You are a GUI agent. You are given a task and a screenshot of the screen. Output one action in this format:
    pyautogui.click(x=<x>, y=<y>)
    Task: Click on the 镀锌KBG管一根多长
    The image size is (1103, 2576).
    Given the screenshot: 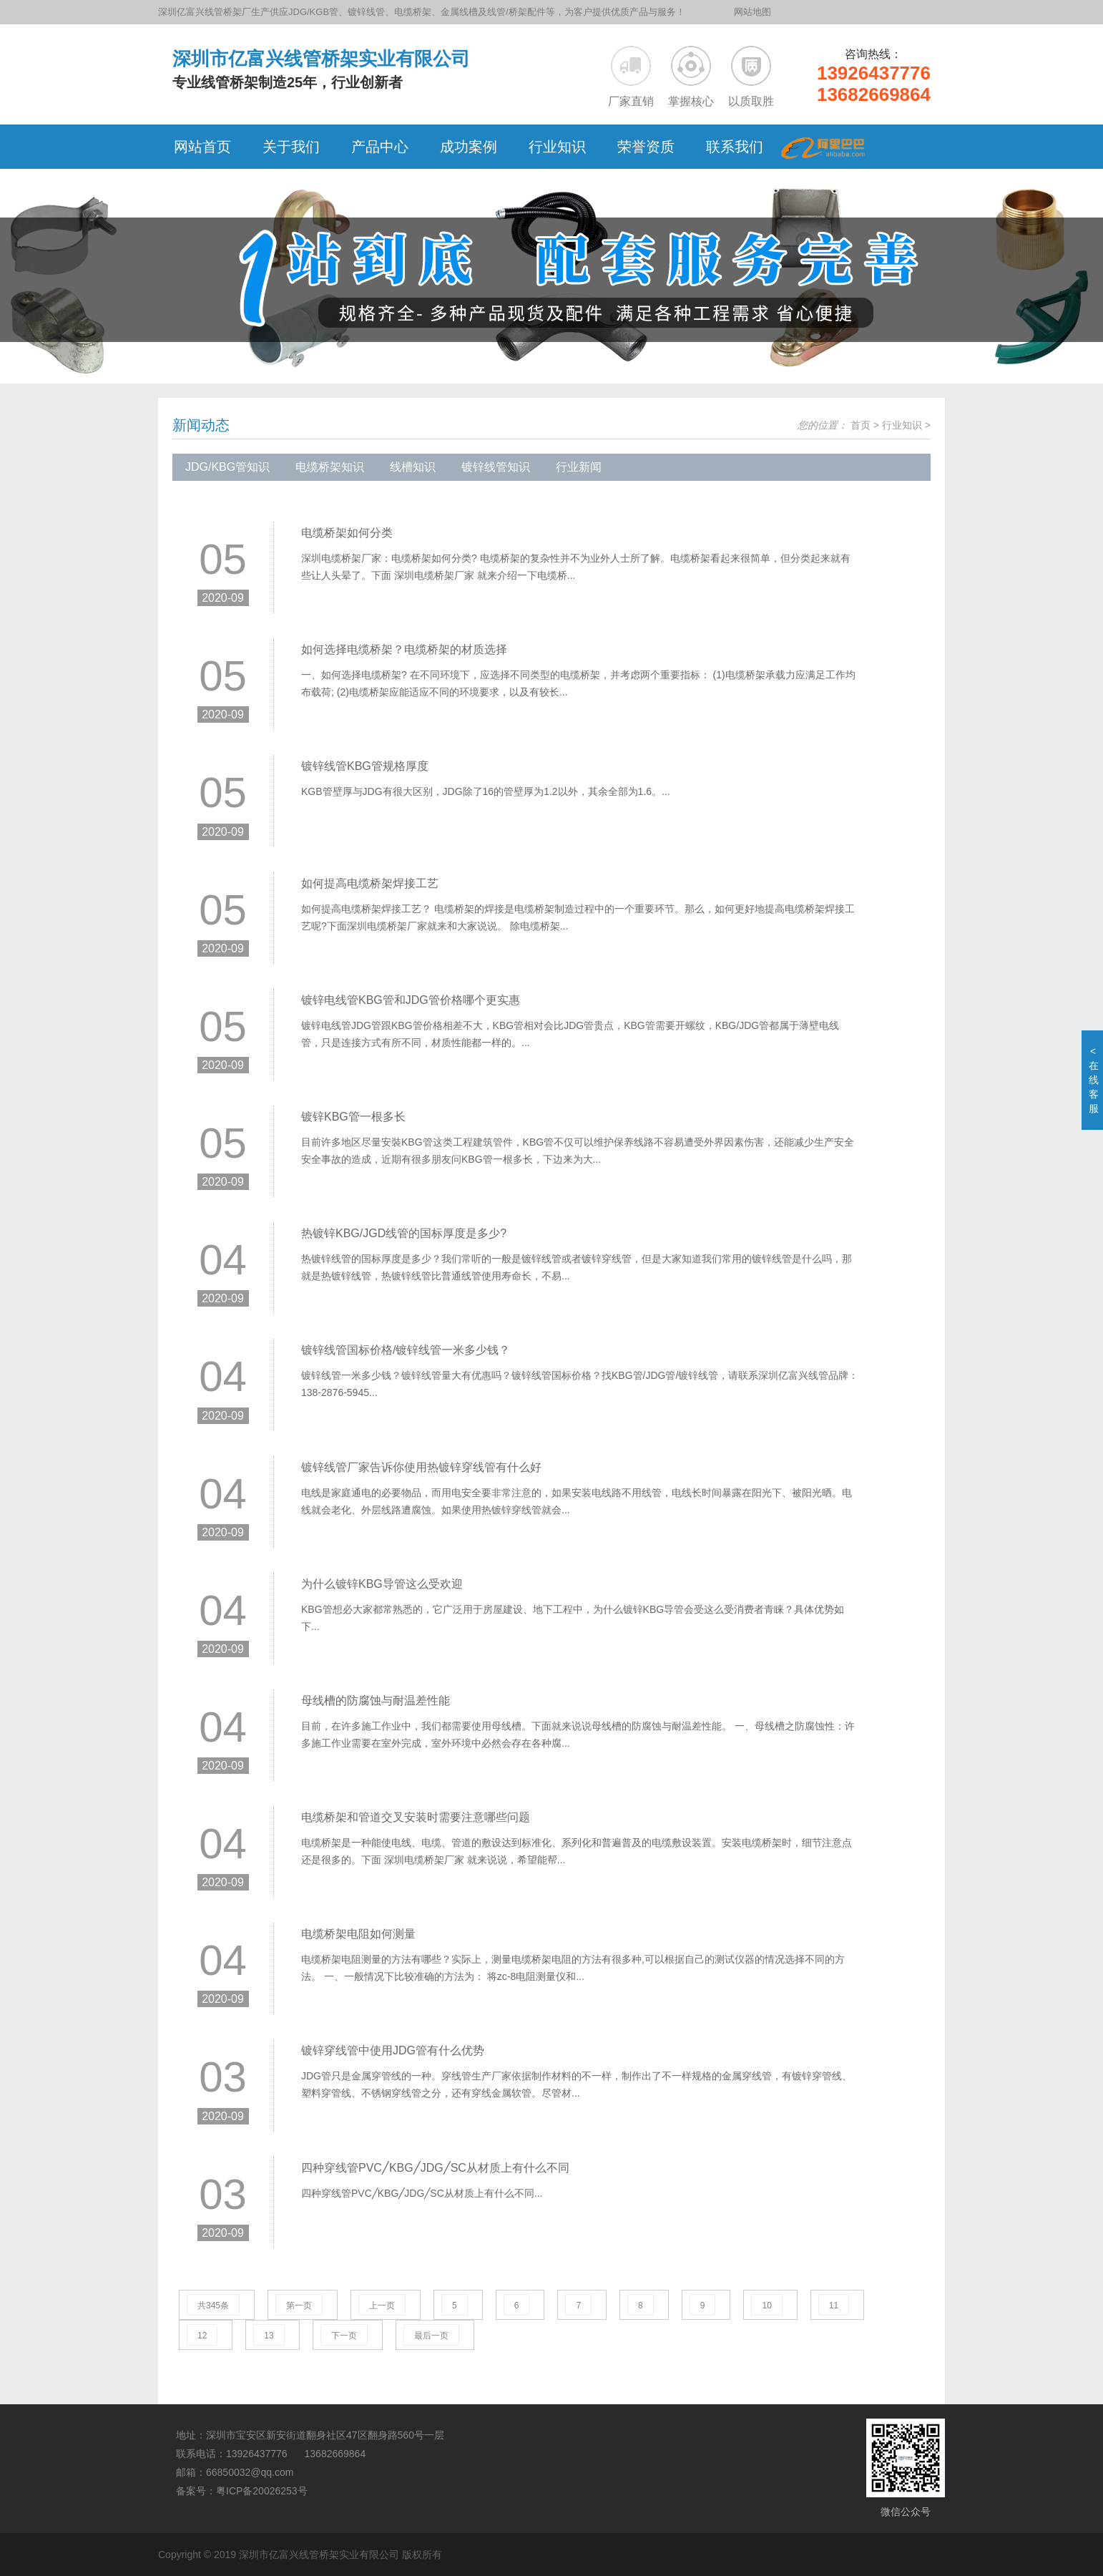 What is the action you would take?
    pyautogui.click(x=353, y=1117)
    